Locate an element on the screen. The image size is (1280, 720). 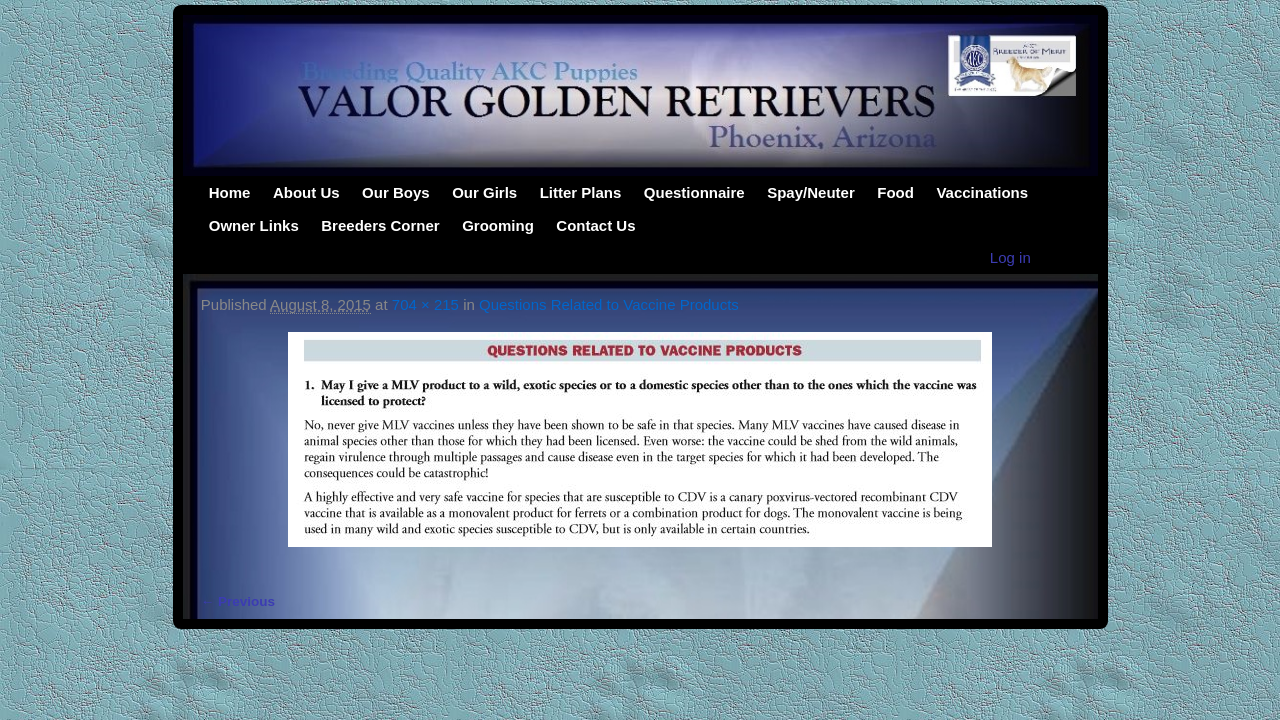
Home is located at coordinates (230, 192).